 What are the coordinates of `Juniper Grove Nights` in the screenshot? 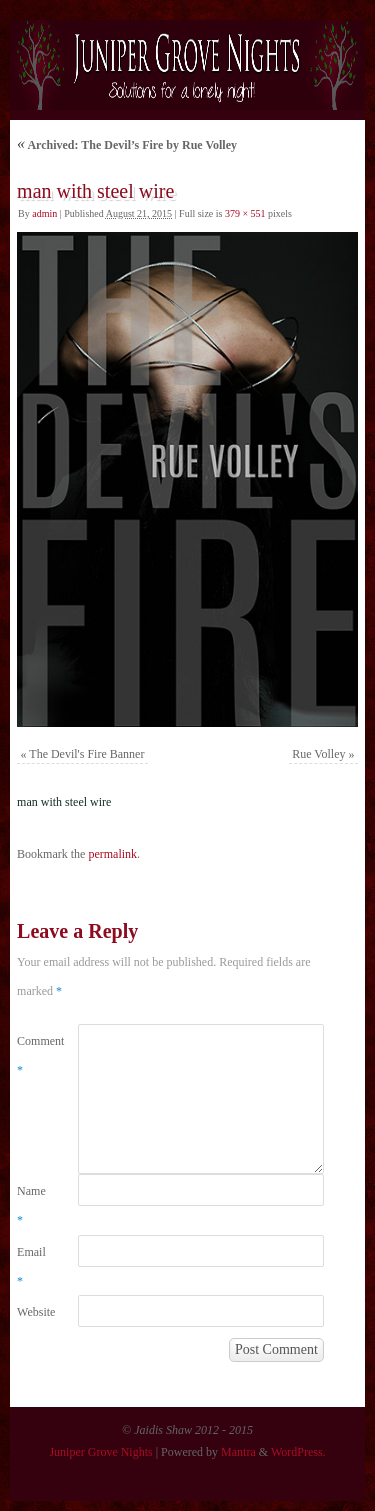 It's located at (100, 1452).